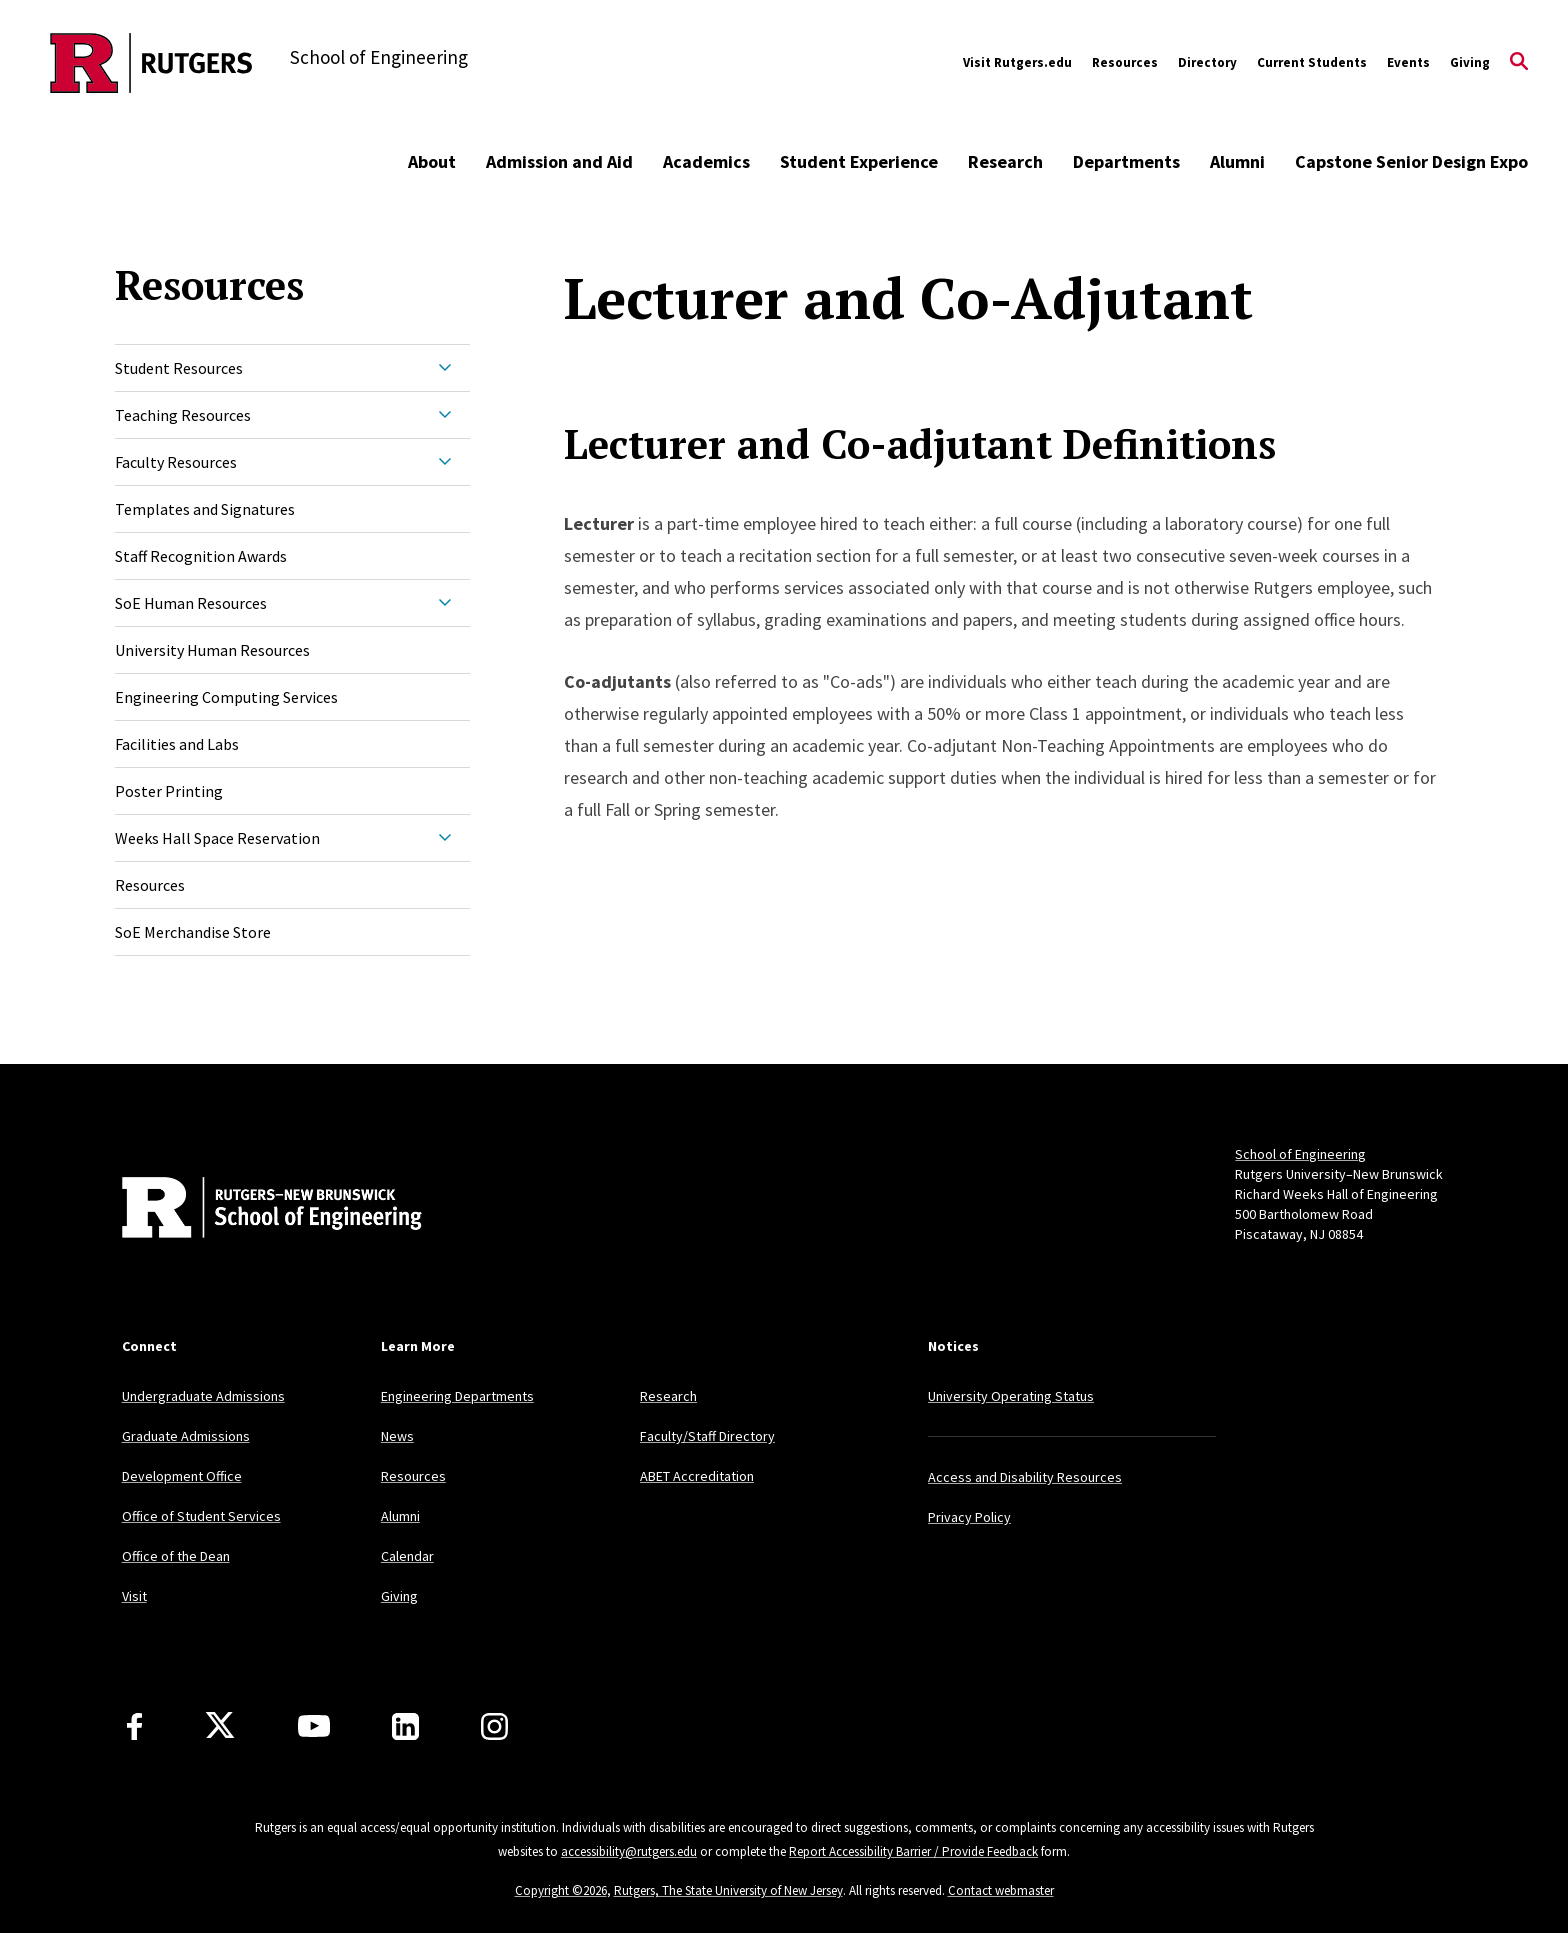 This screenshot has height=1933, width=1568. Describe the element at coordinates (432, 161) in the screenshot. I see `About` at that location.